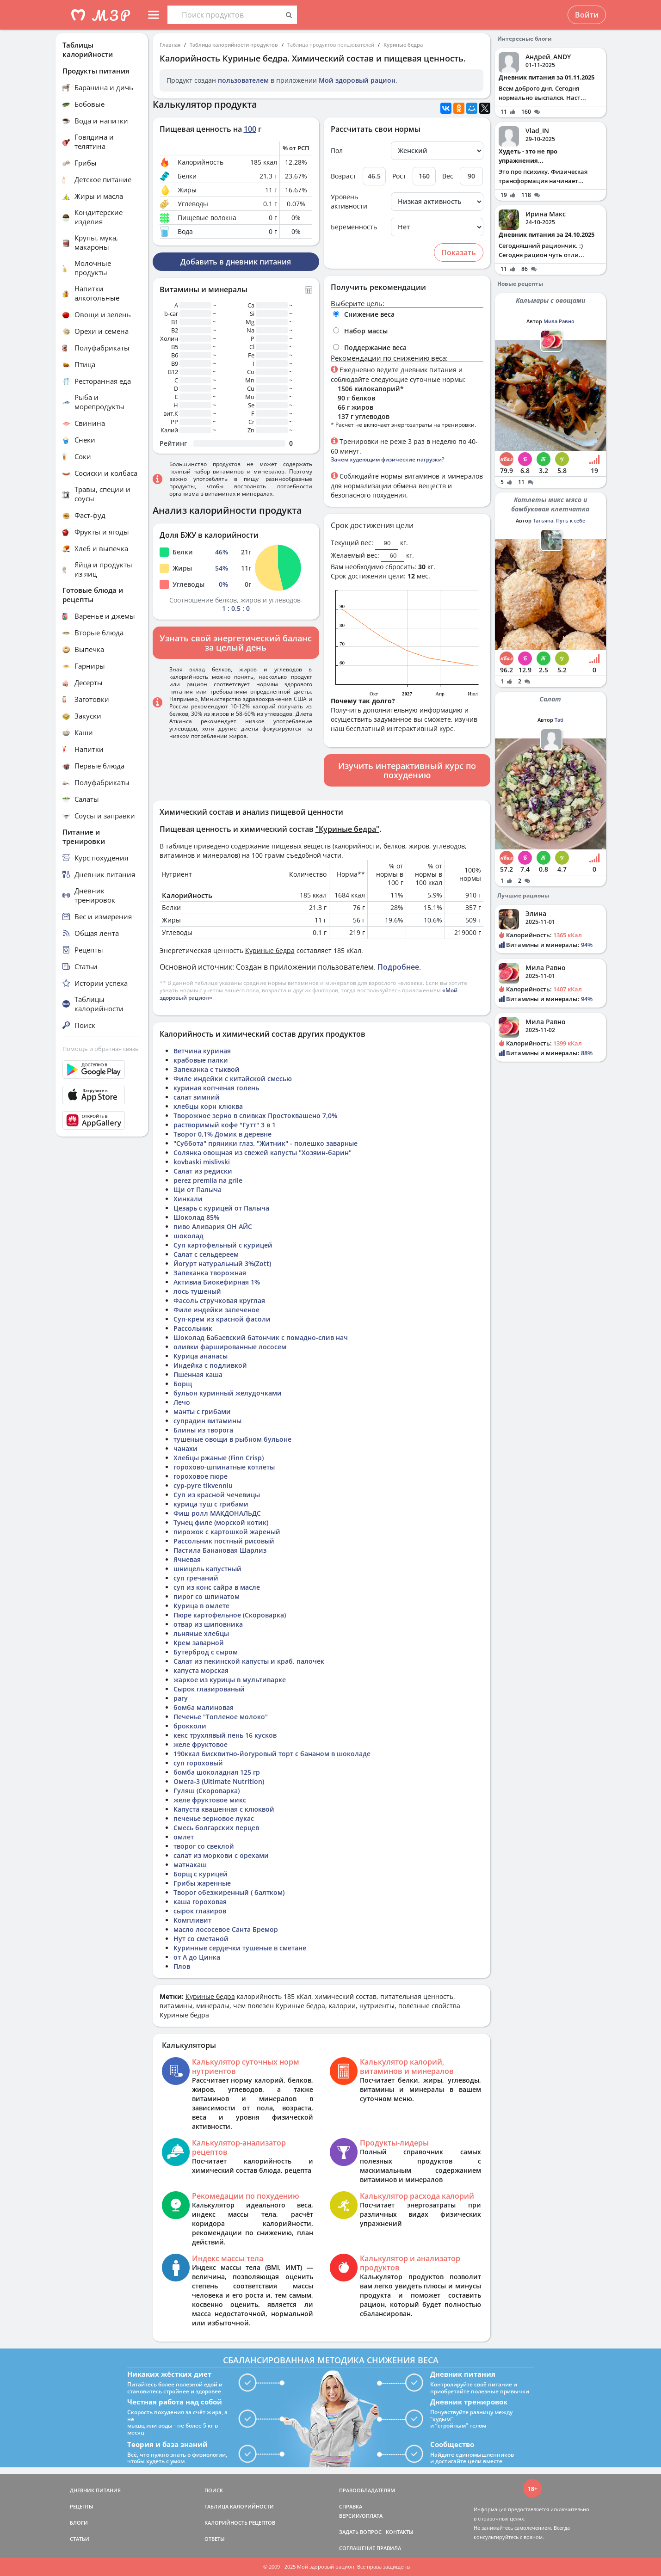 The image size is (661, 2576). What do you see at coordinates (183, 1836) in the screenshot?
I see `омлет` at bounding box center [183, 1836].